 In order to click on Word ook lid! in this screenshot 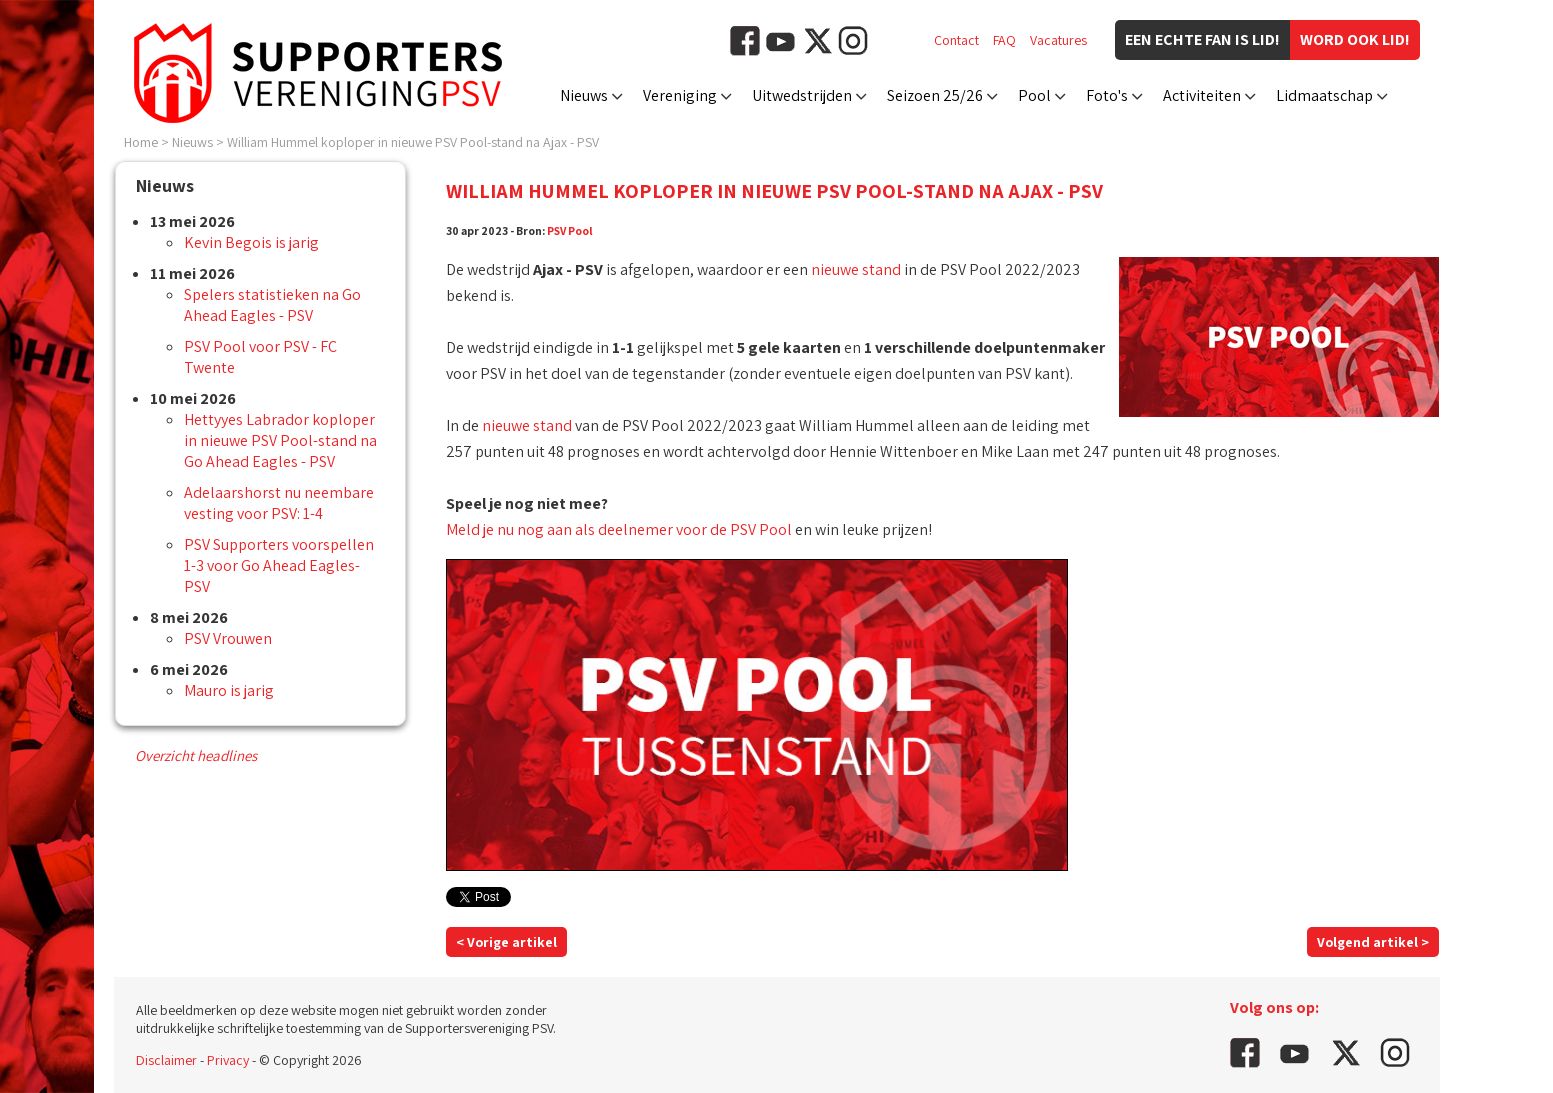, I will do `click(1355, 39)`.